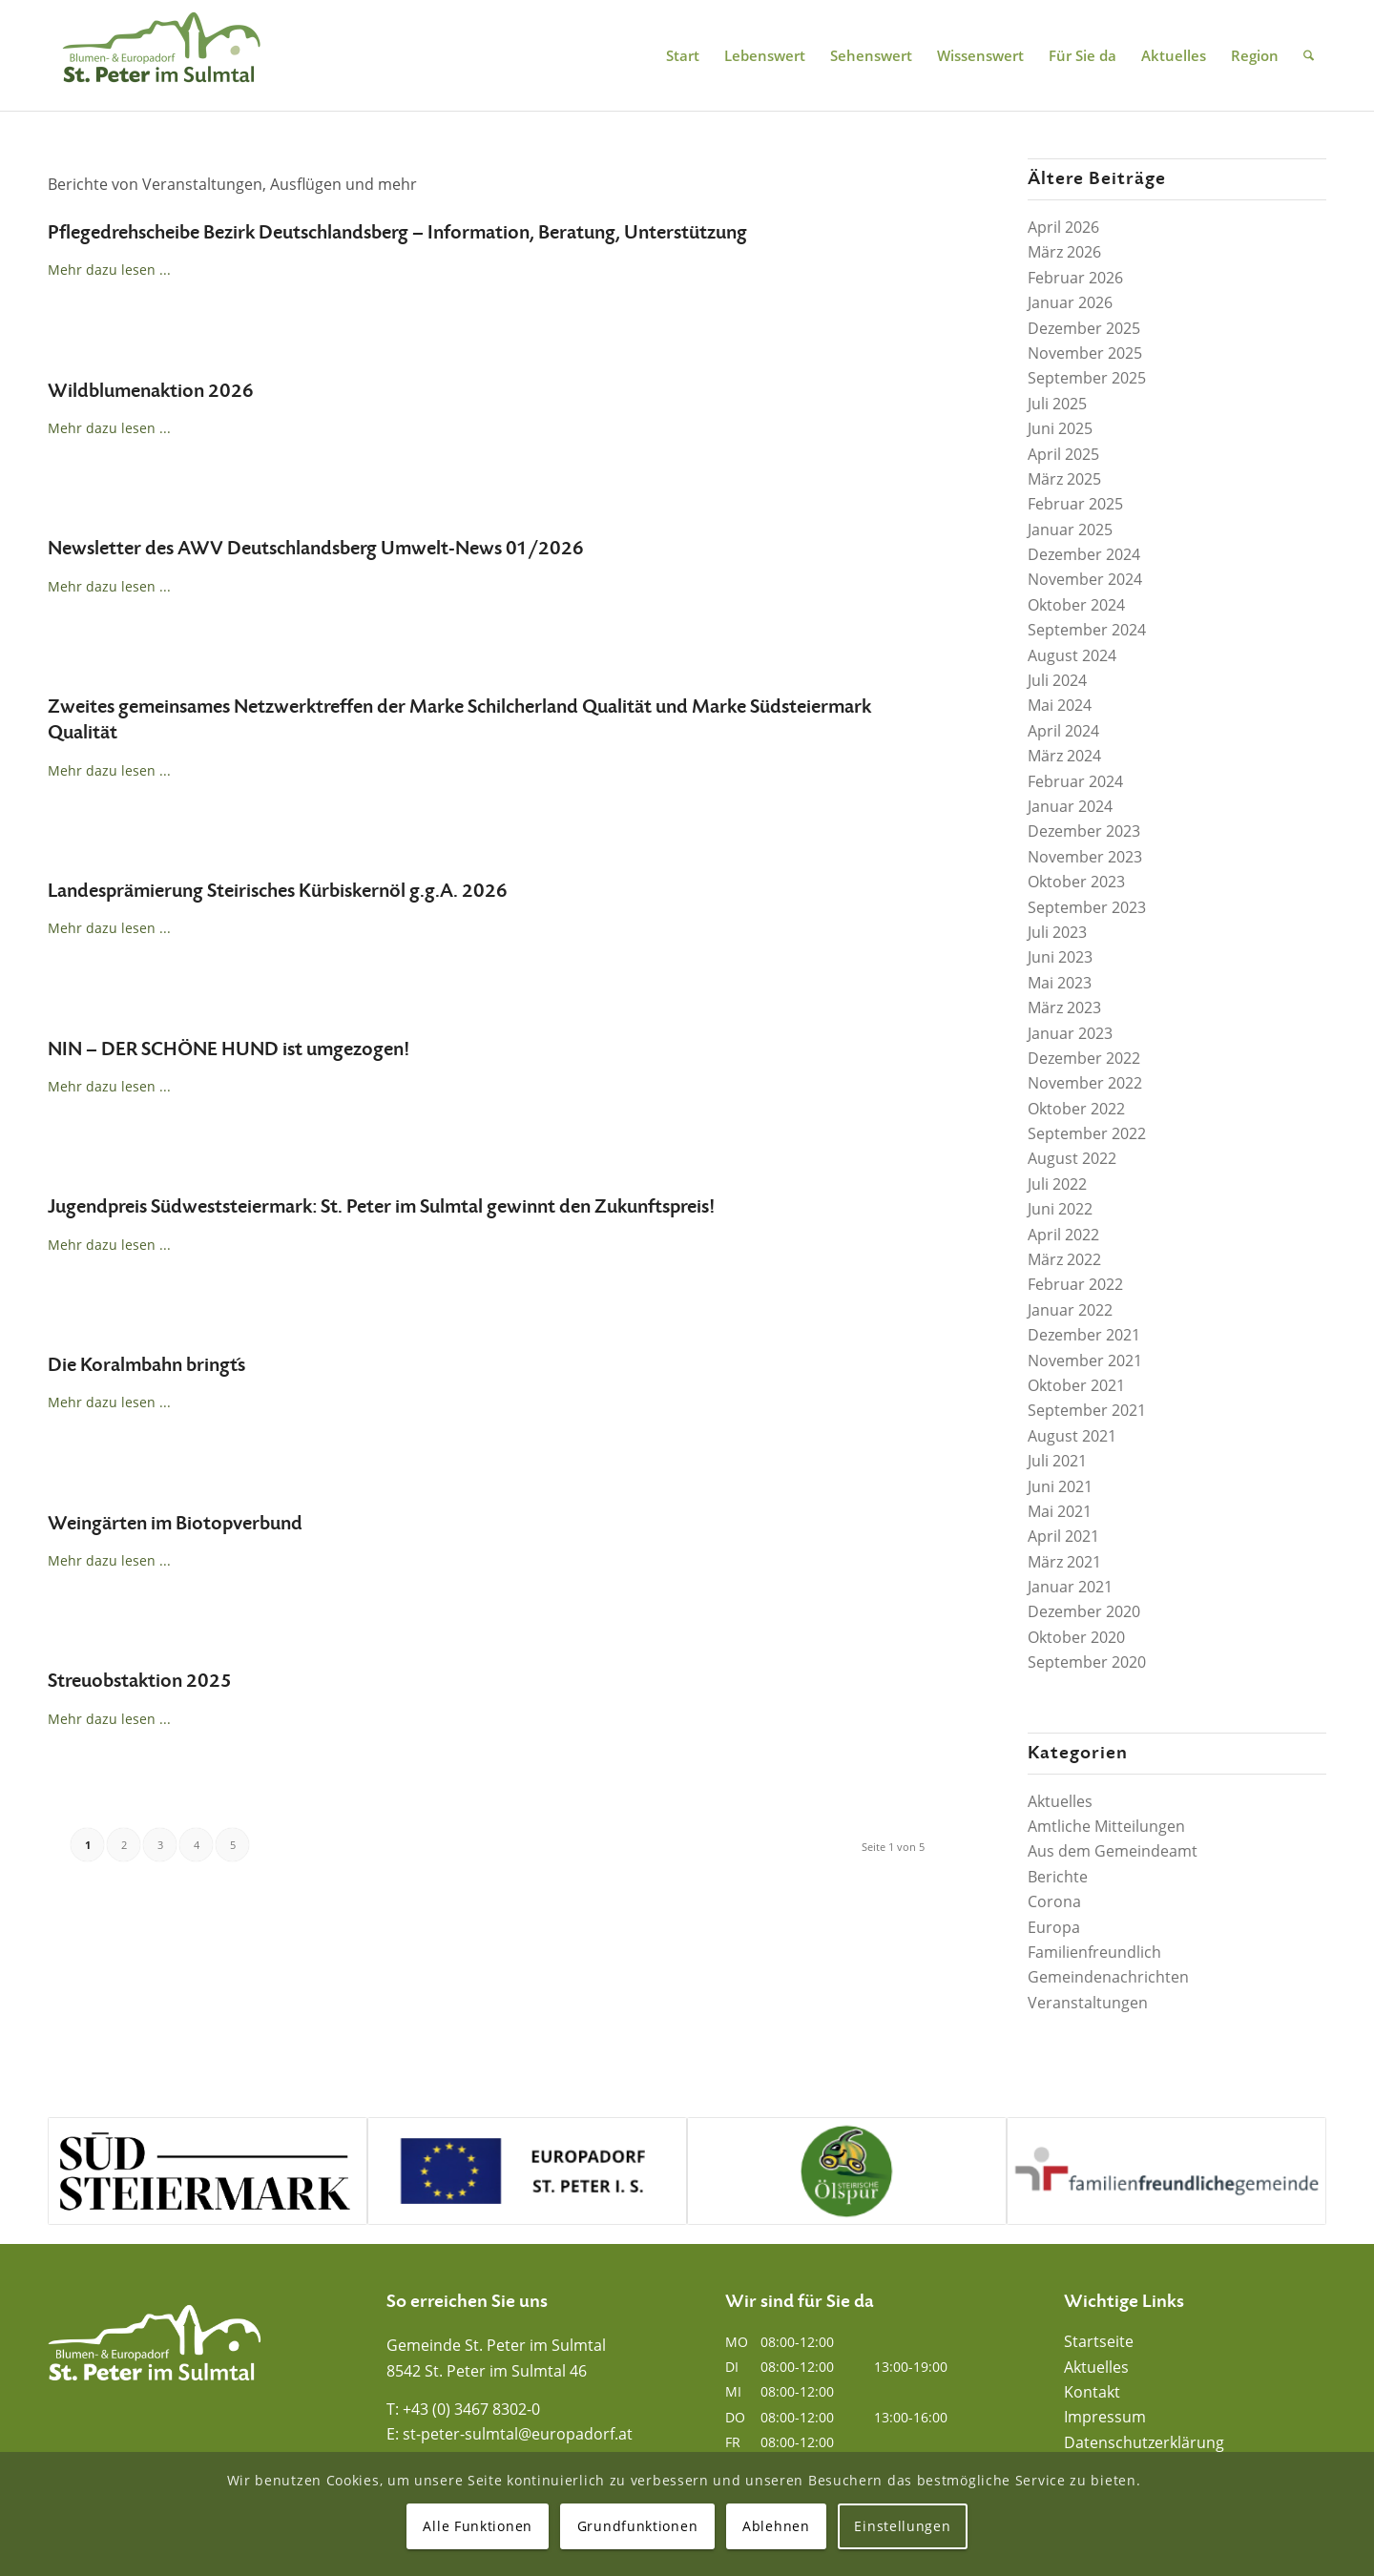 The image size is (1374, 2576). Describe the element at coordinates (1087, 629) in the screenshot. I see `September 2024` at that location.